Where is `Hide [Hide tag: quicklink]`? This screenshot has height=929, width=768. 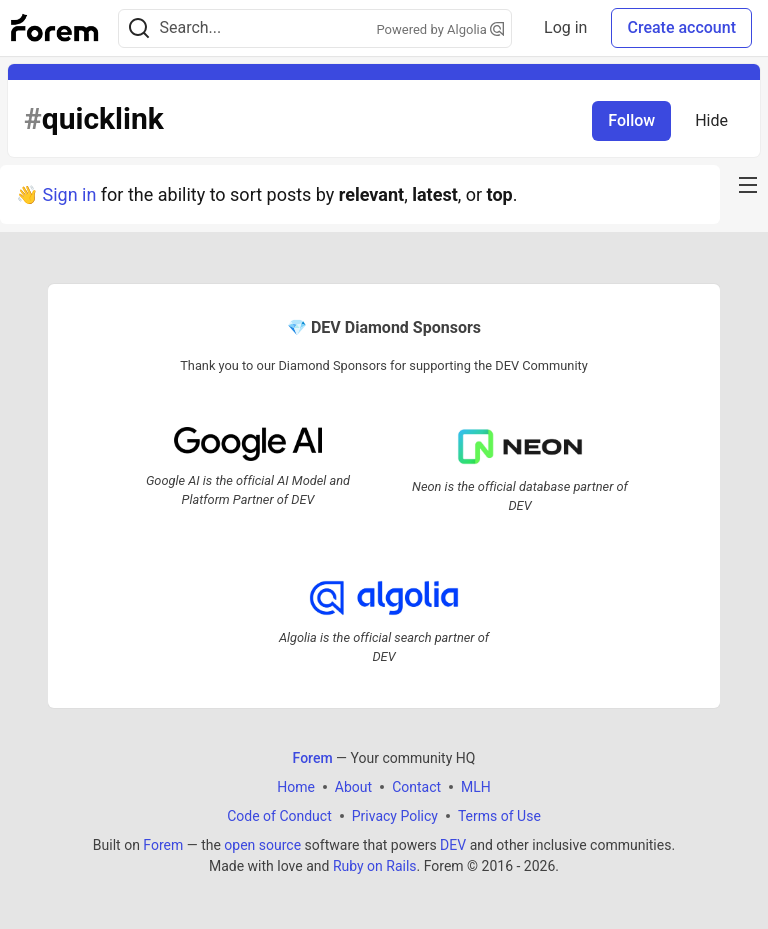 Hide [Hide tag: quicklink] is located at coordinates (711, 120).